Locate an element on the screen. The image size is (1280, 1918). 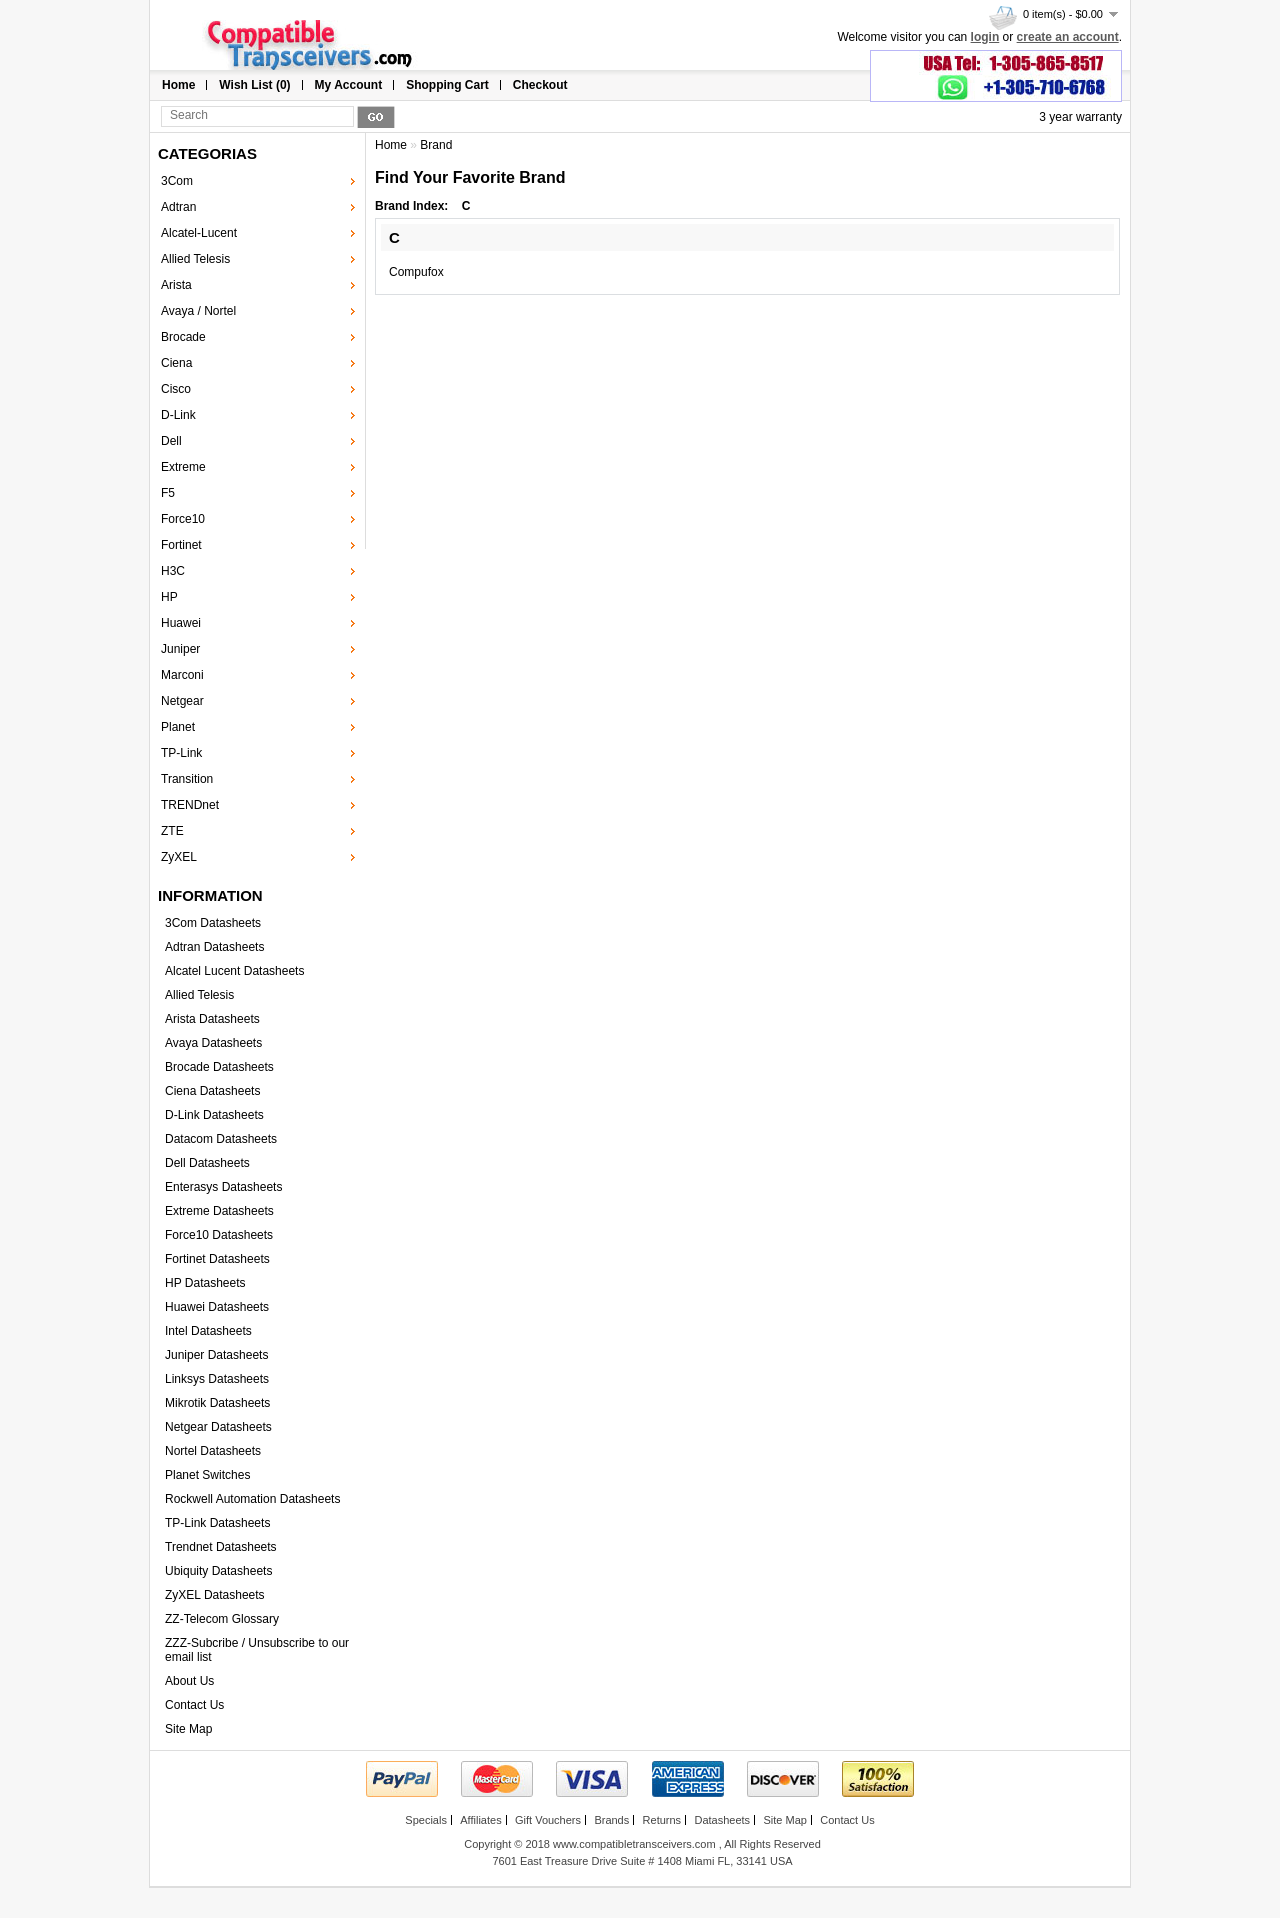
Specials is located at coordinates (426, 1820).